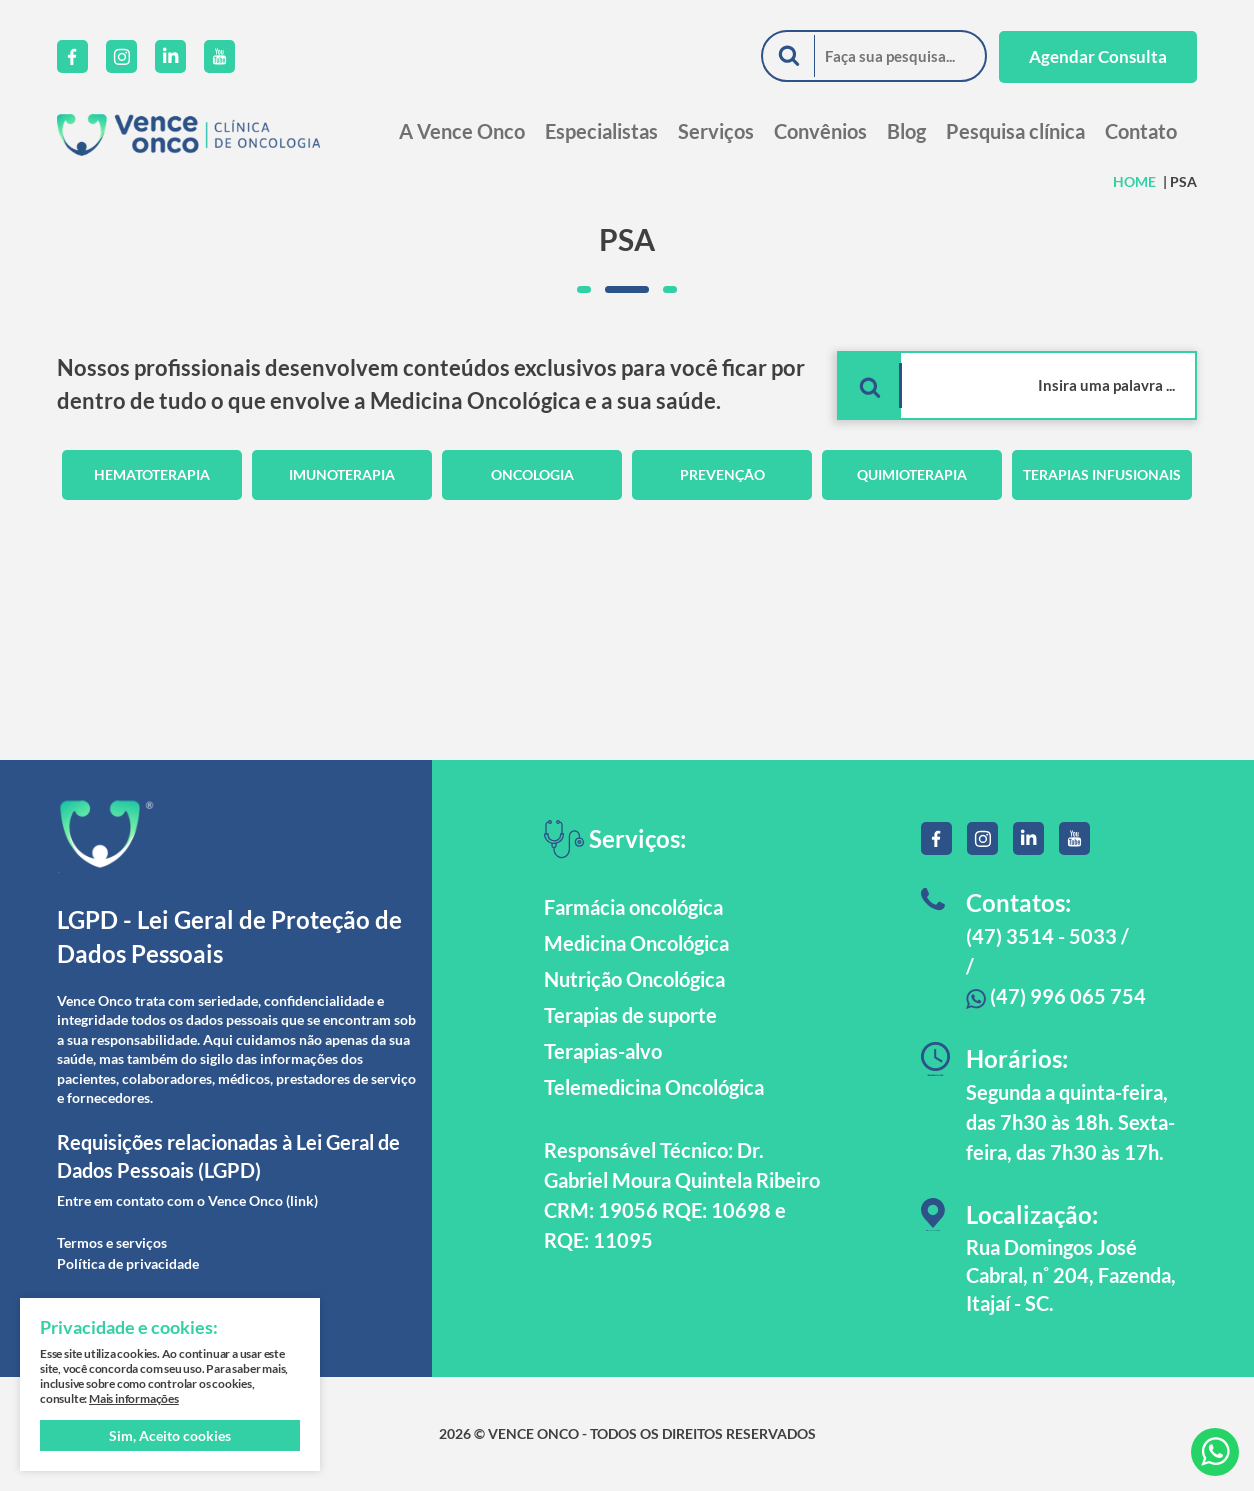 The height and width of the screenshot is (1491, 1254). I want to click on Sim, Aceito cookies, so click(170, 1435).